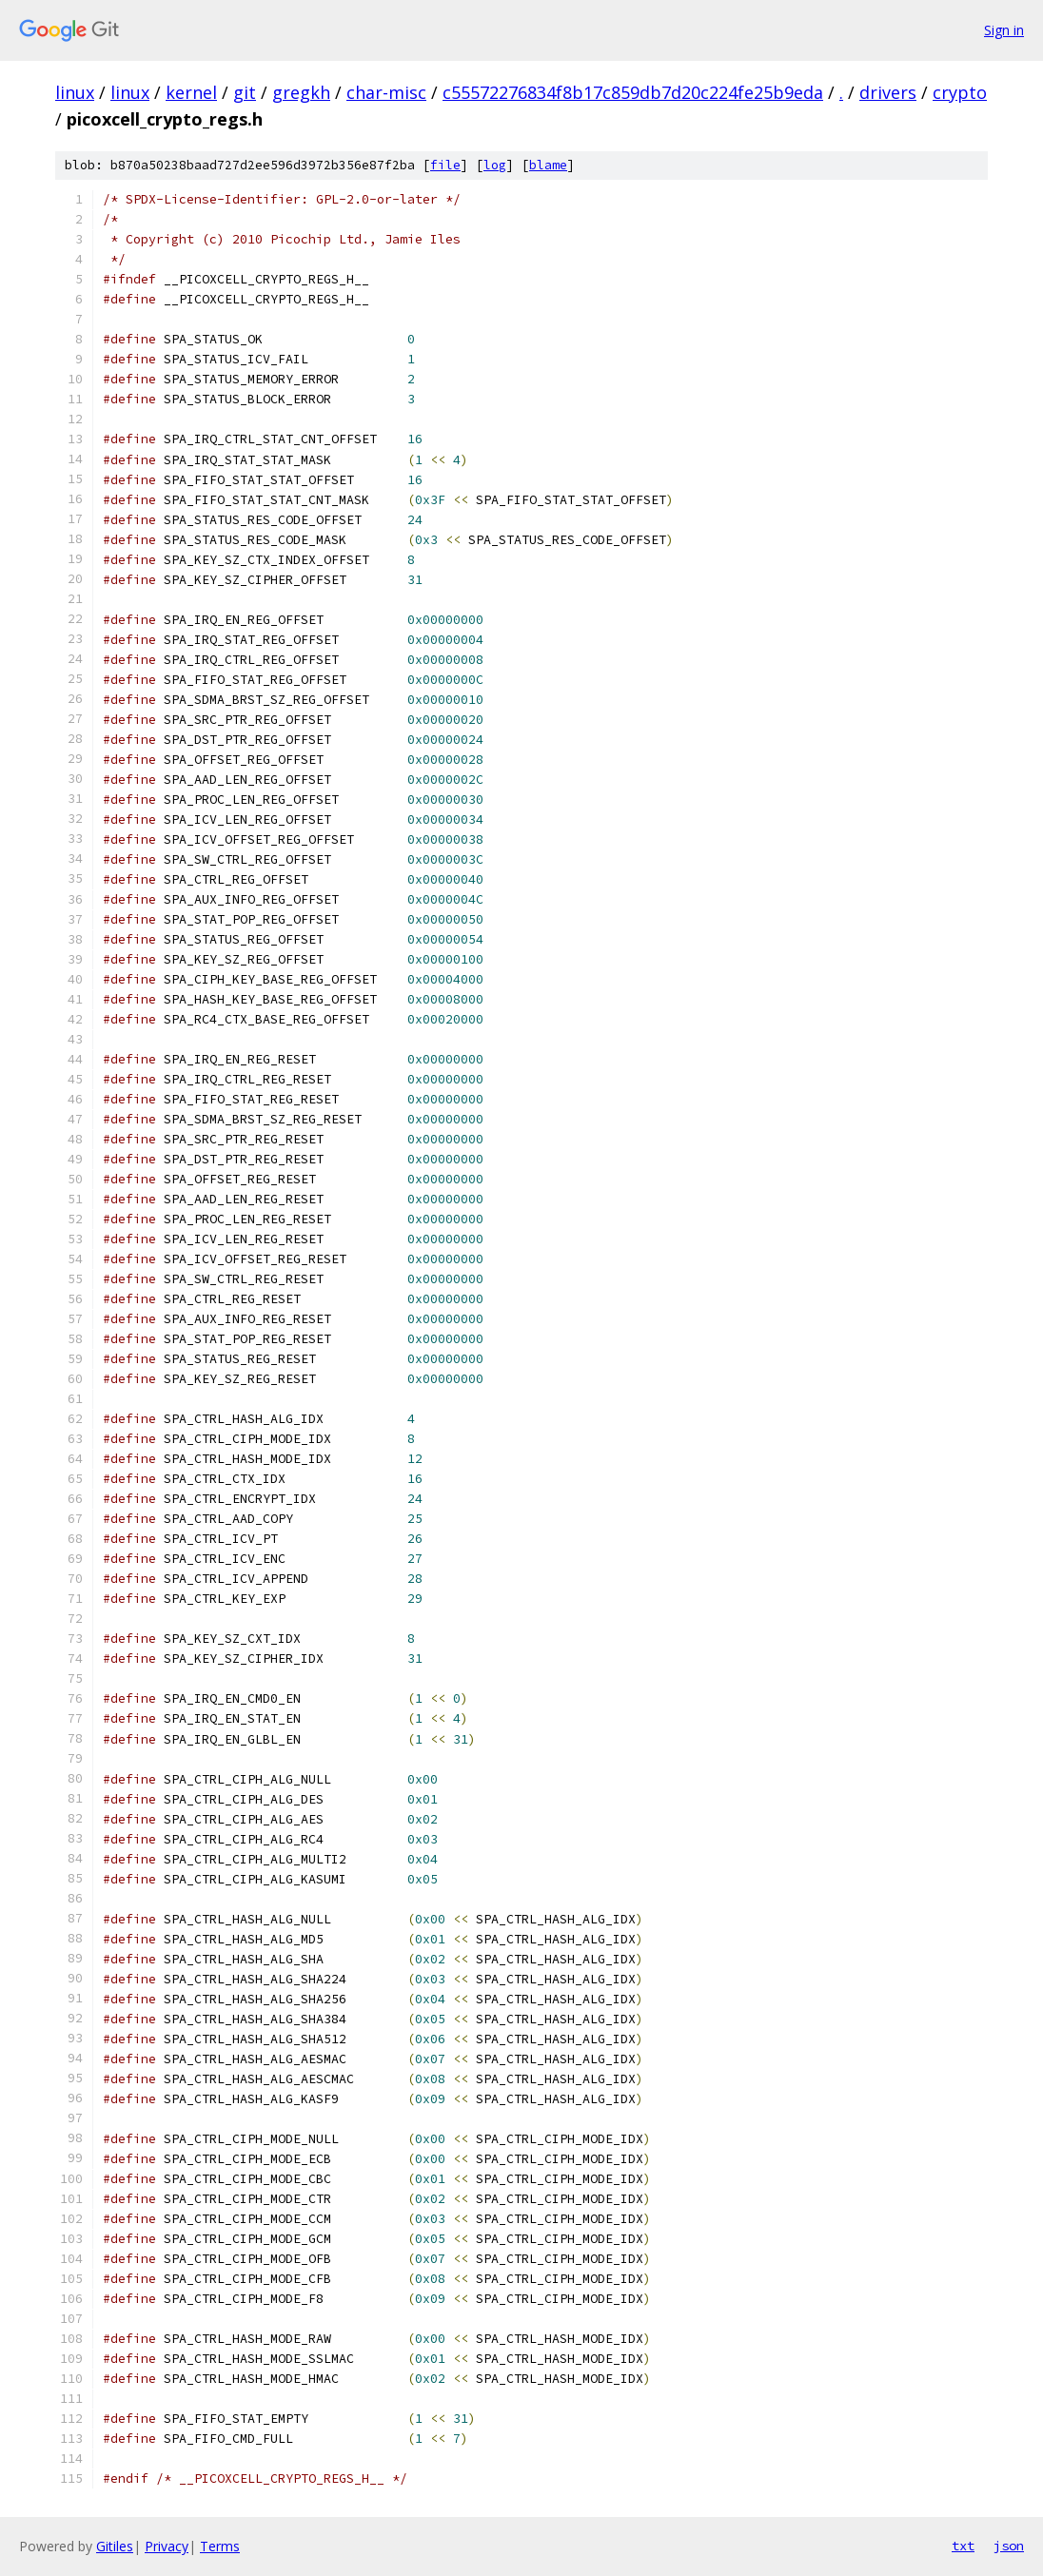 This screenshot has width=1043, height=2576. I want to click on git, so click(244, 92).